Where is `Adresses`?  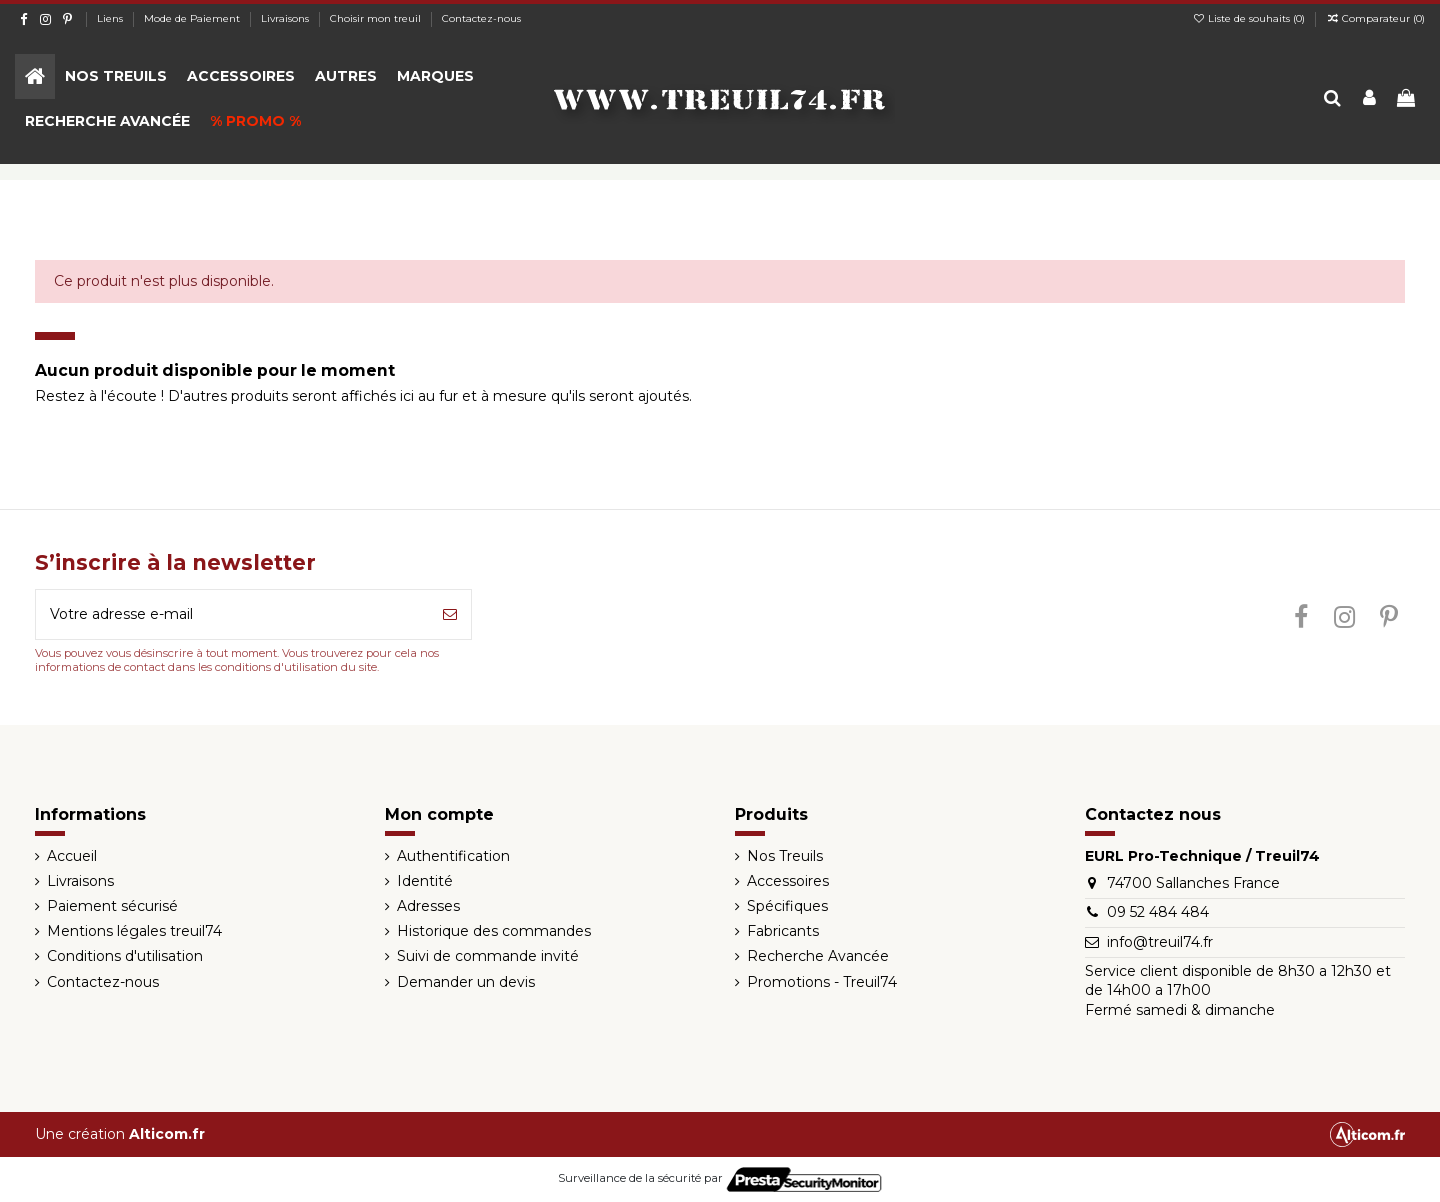
Adresses is located at coordinates (428, 906).